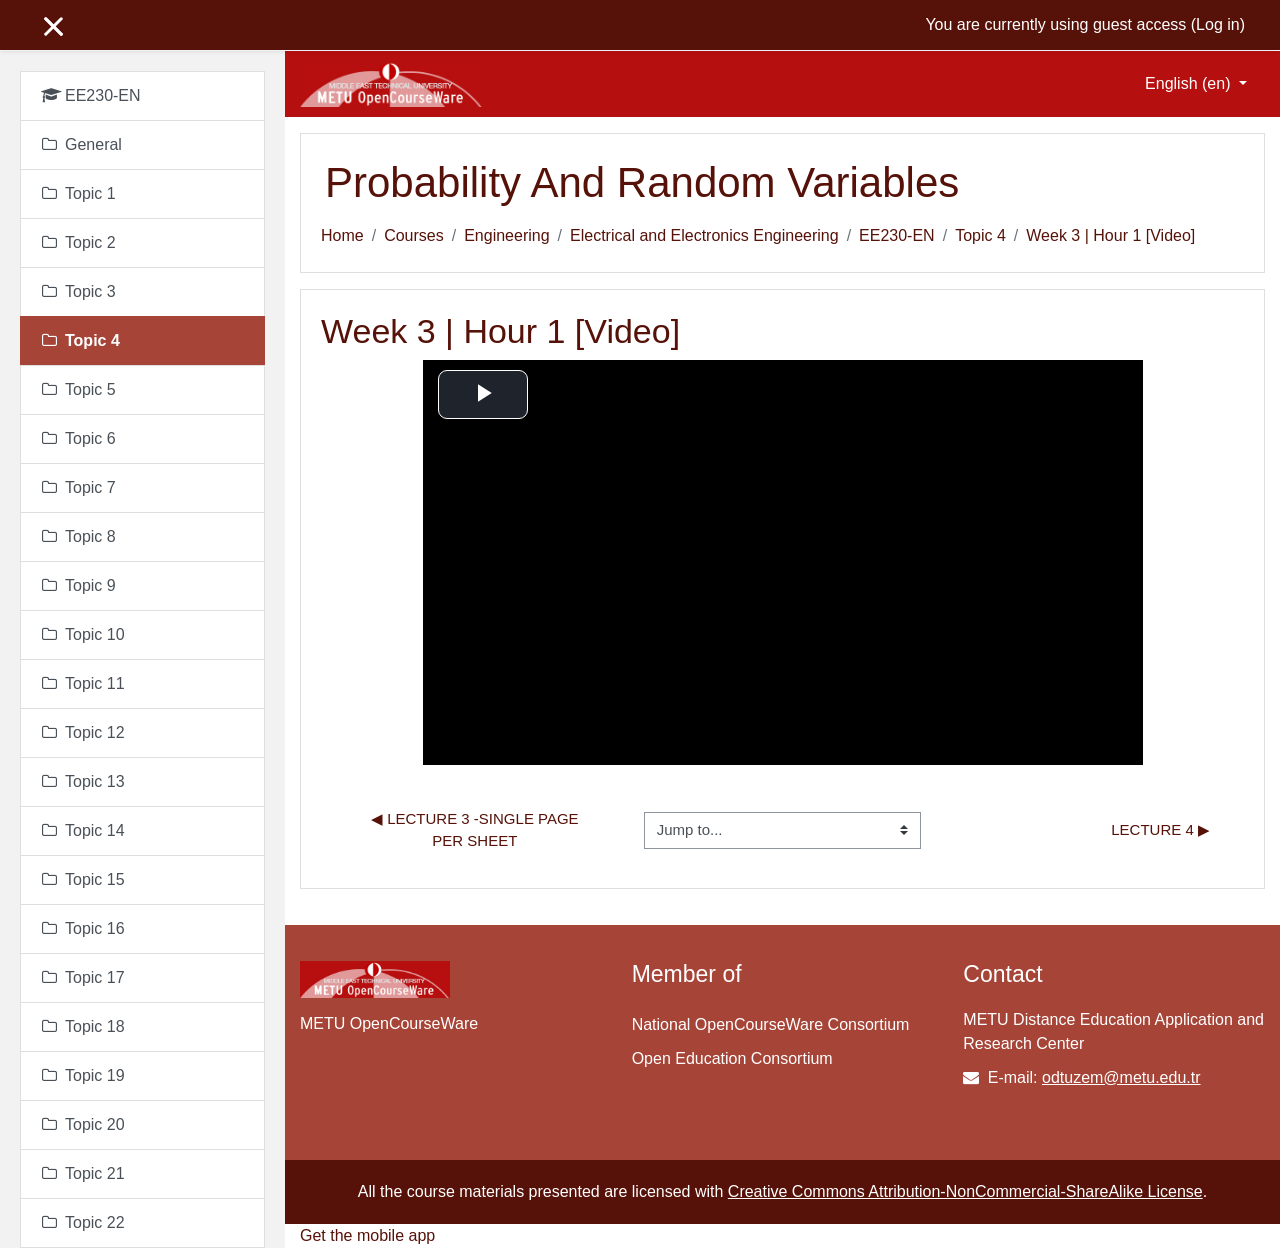 This screenshot has width=1280, height=1248. What do you see at coordinates (897, 235) in the screenshot?
I see `EE230-EN` at bounding box center [897, 235].